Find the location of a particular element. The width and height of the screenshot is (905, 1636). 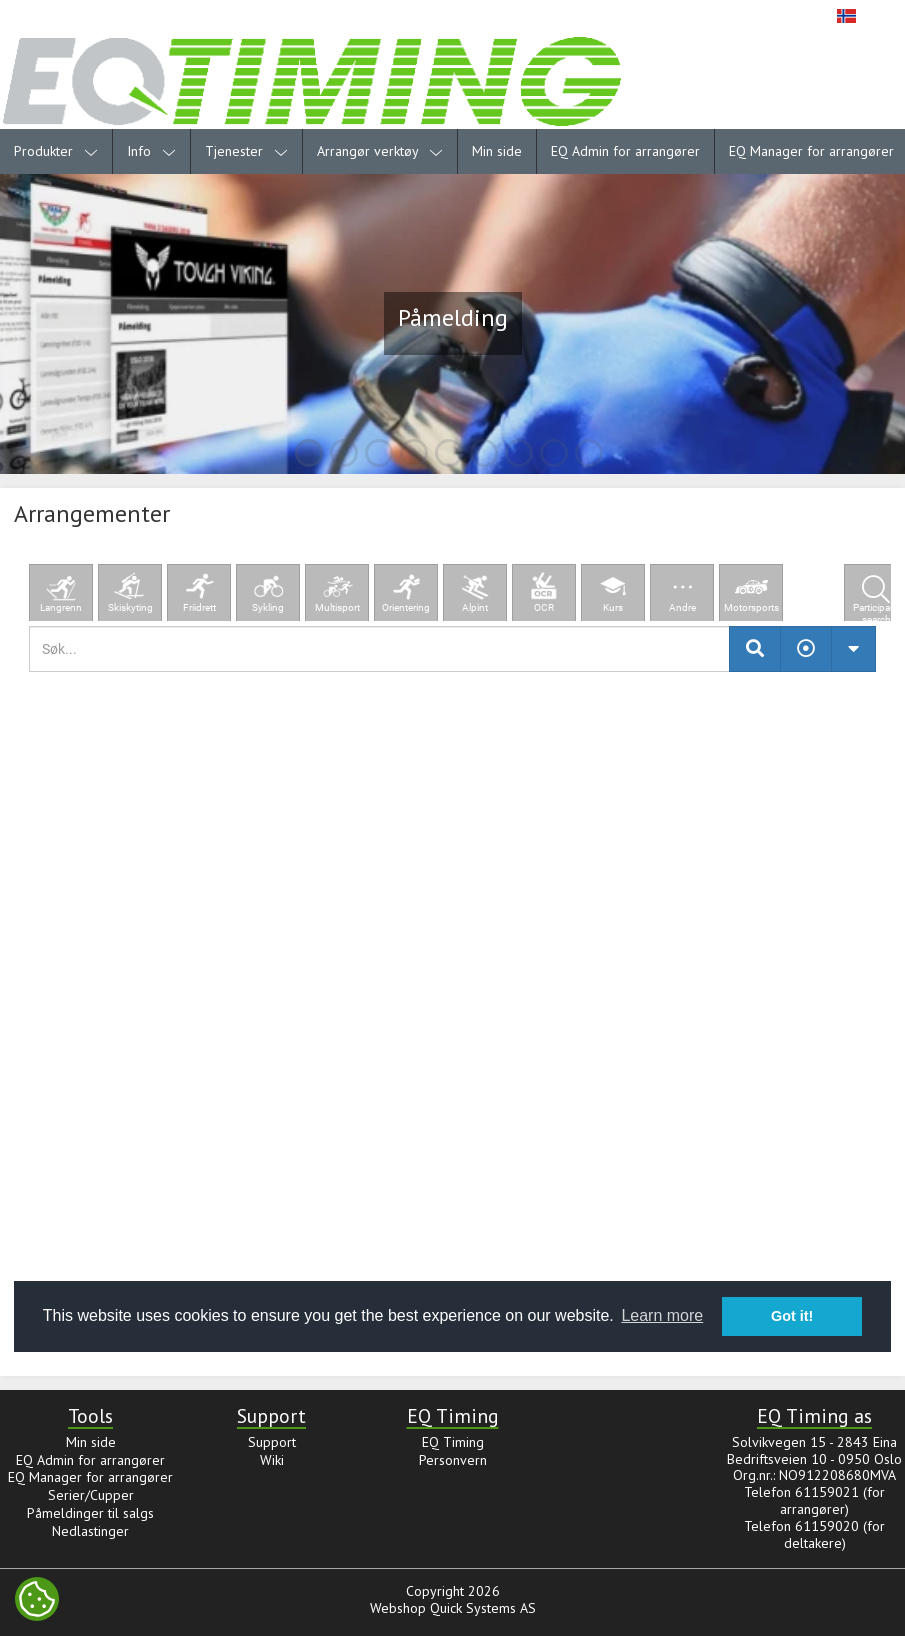

EQ Timing is located at coordinates (453, 1442).